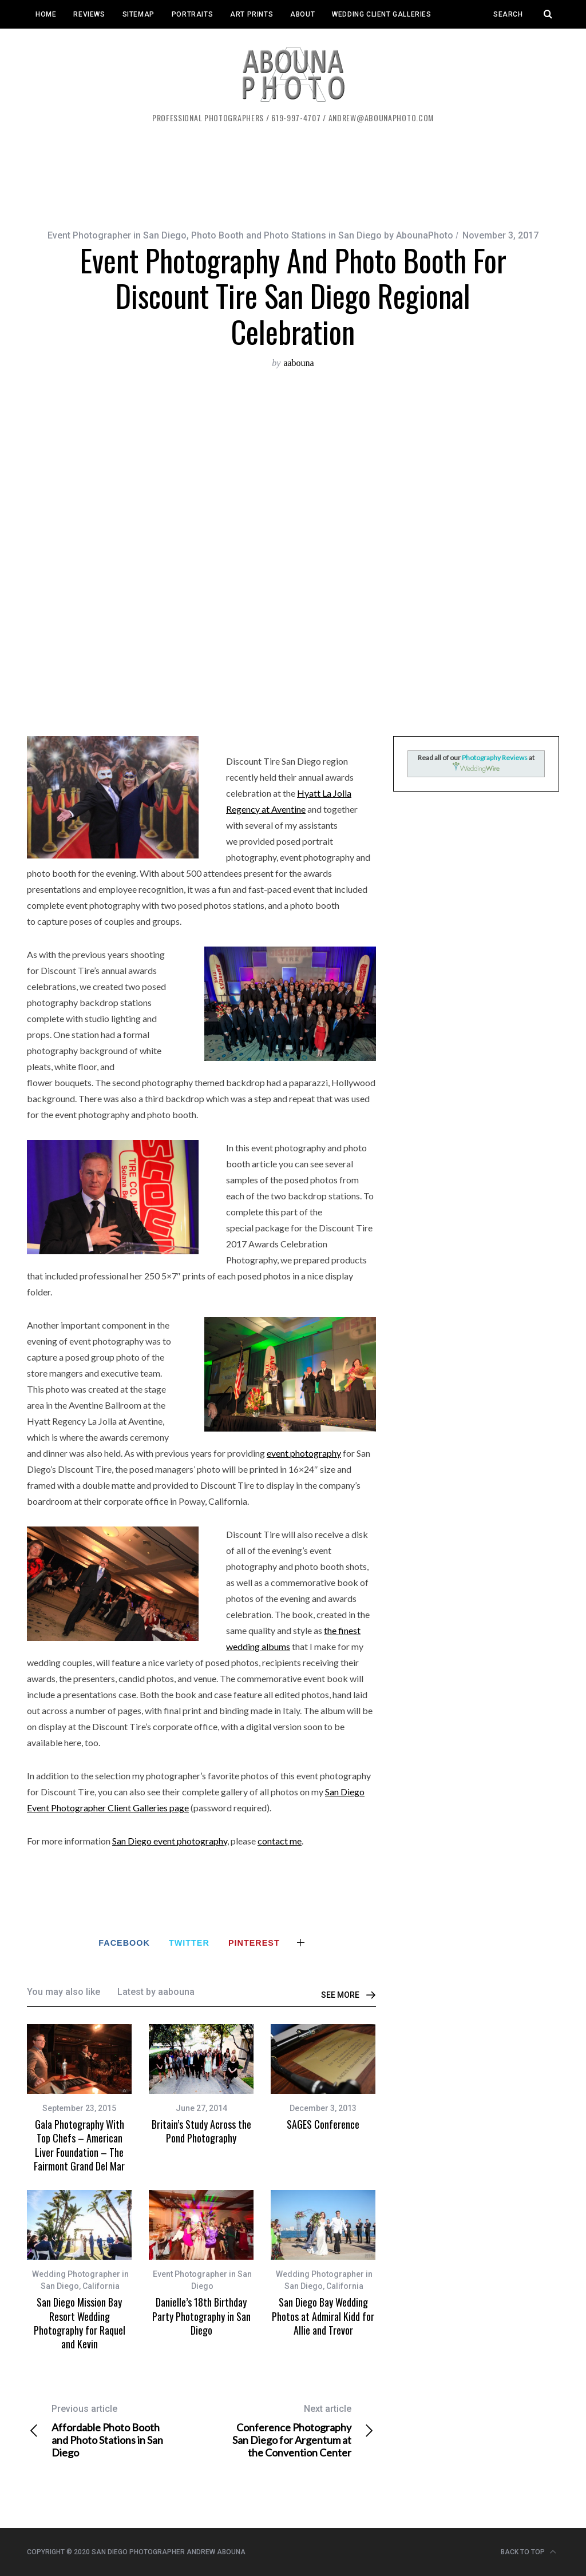 This screenshot has height=2576, width=586. What do you see at coordinates (298, 363) in the screenshot?
I see `aabouna` at bounding box center [298, 363].